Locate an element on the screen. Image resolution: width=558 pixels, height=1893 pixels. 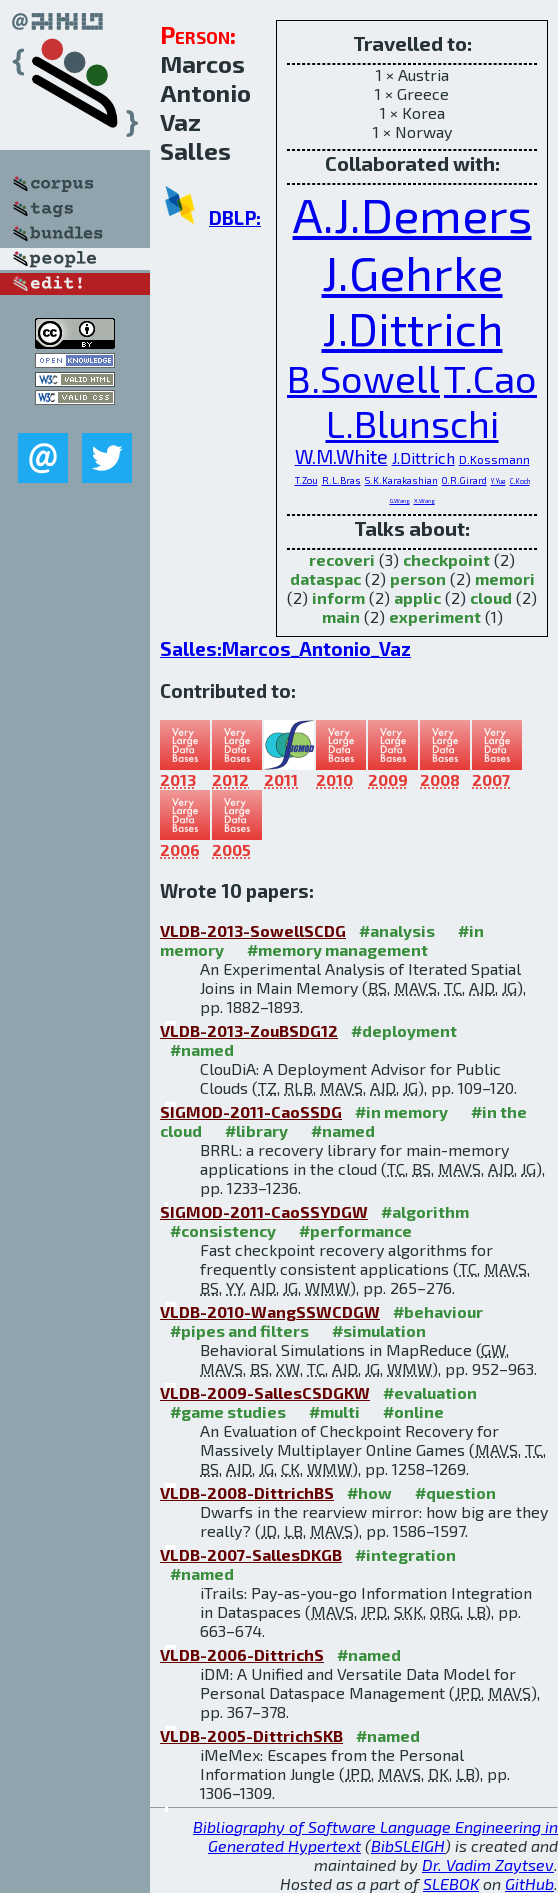
VLDB-2005-DittrichSKB is located at coordinates (251, 1735).